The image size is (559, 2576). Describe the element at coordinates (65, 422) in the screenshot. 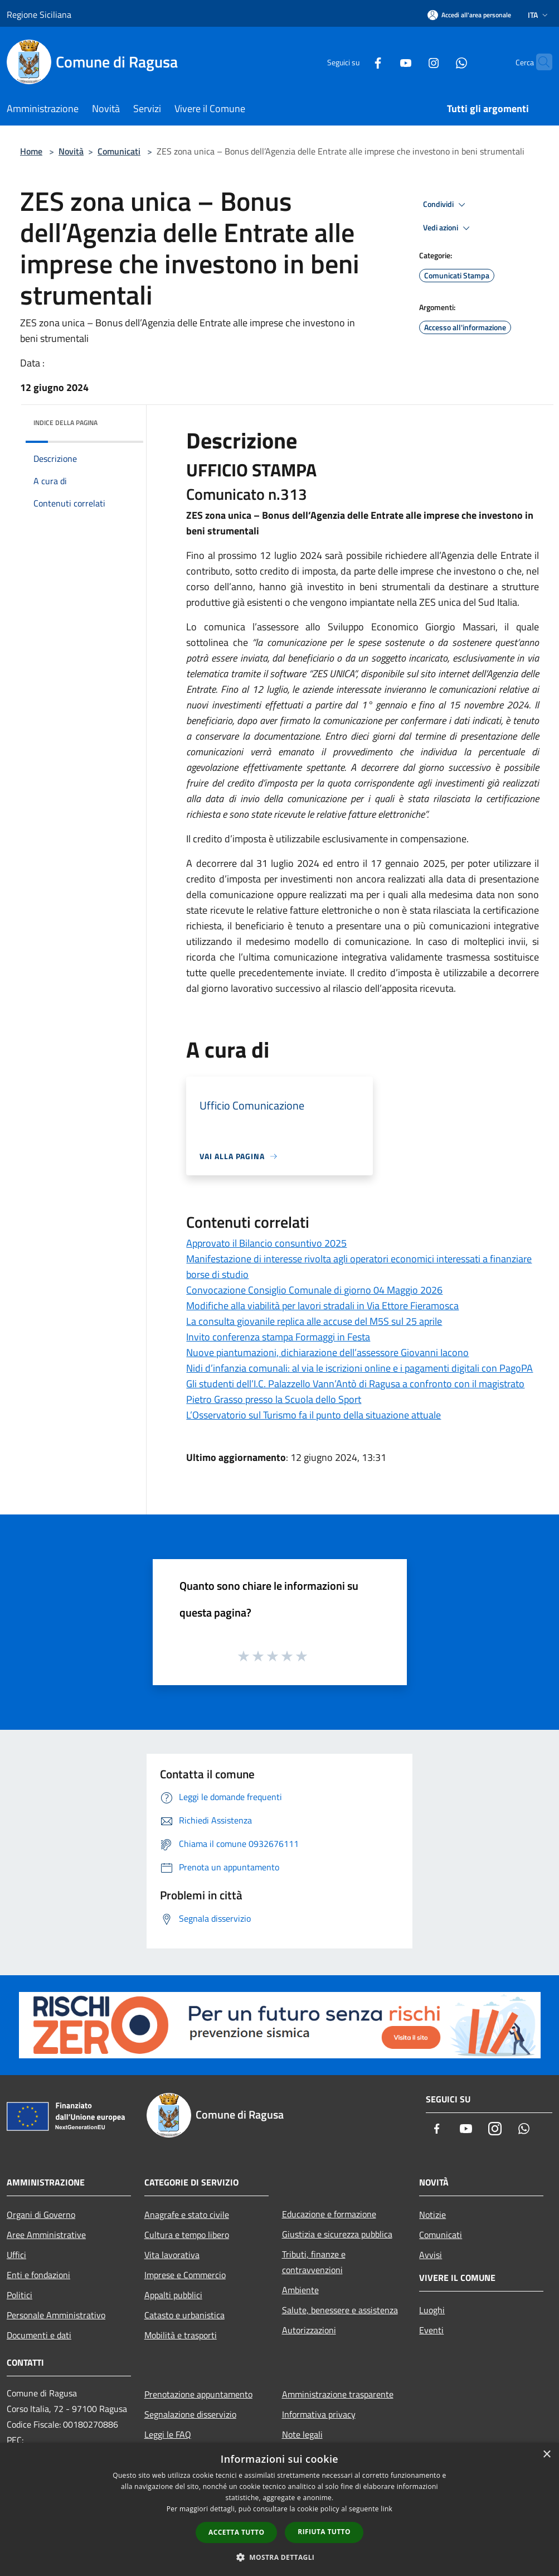

I see `Indice della pagina [button]` at that location.